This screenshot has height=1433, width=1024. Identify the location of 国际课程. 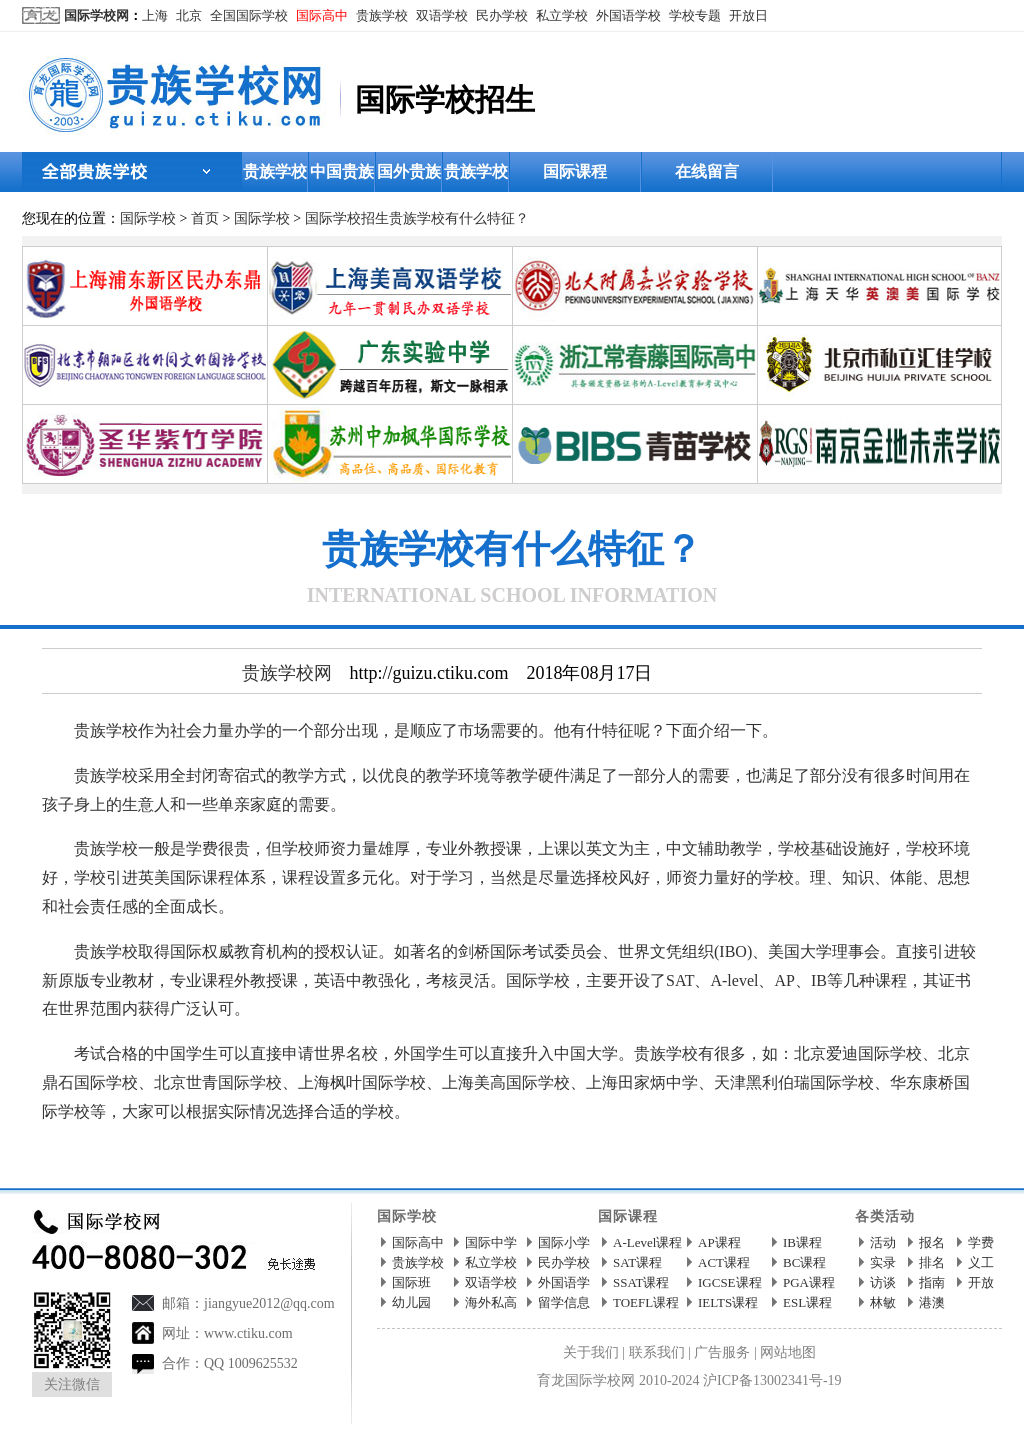
(575, 171).